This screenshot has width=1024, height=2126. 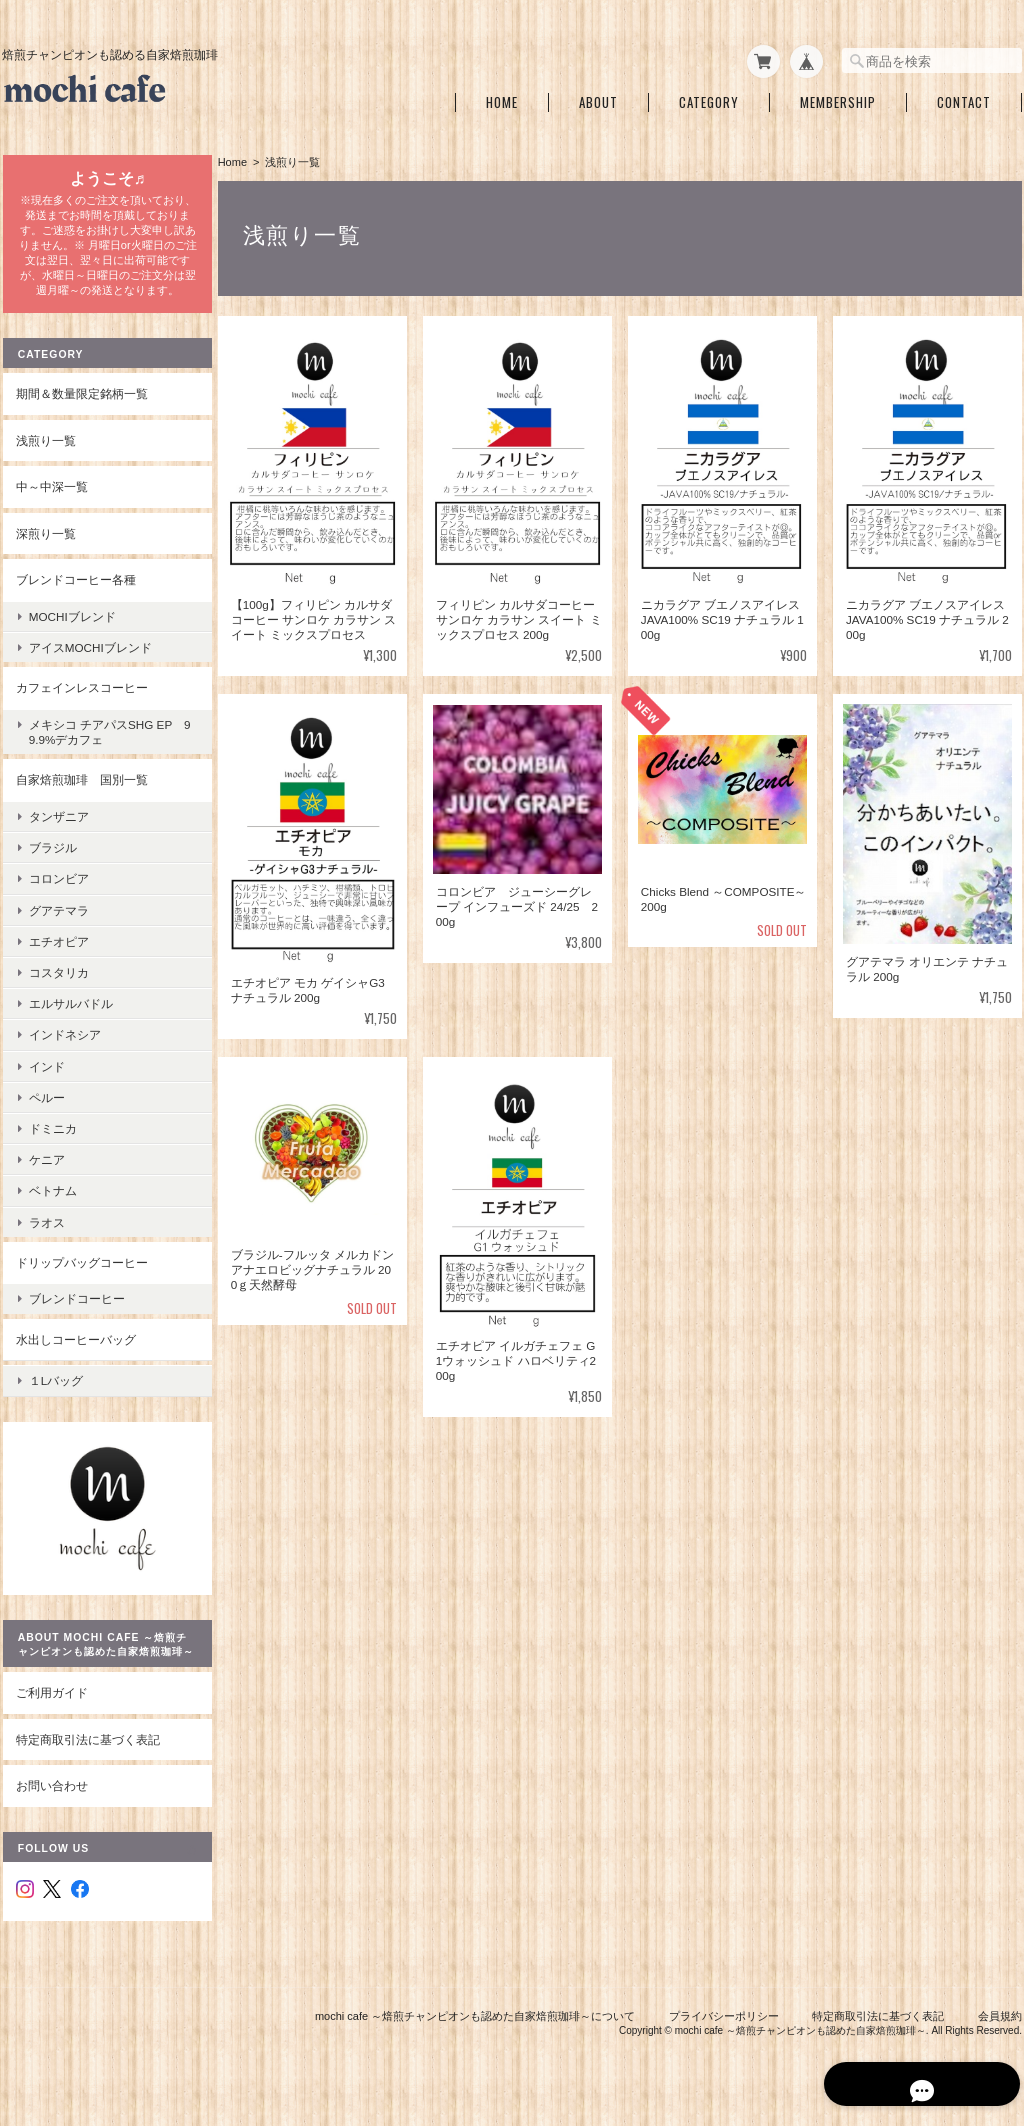 What do you see at coordinates (475, 2024) in the screenshot?
I see `mochi cafe ～焙煎チャンピオンも認めた自家焙煎珈琲～について` at bounding box center [475, 2024].